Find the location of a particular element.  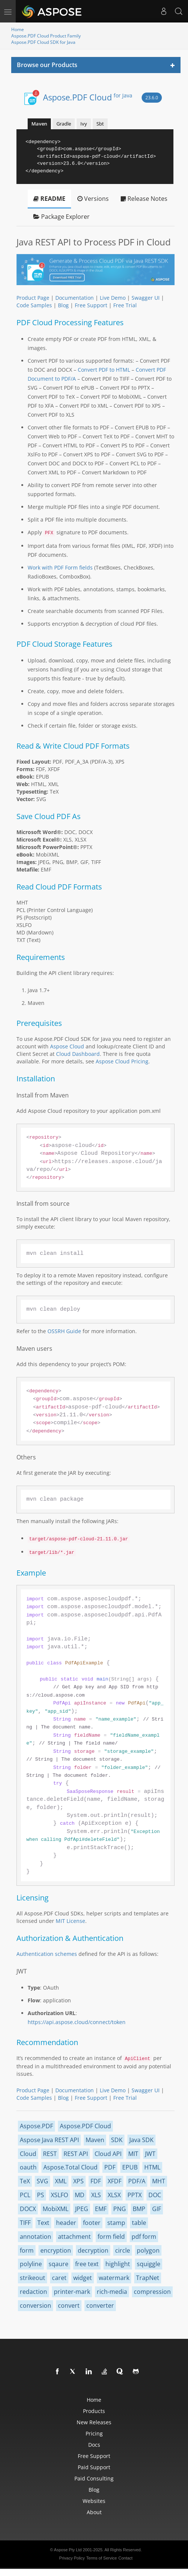

Aspose.Total Cloud is located at coordinates (70, 2167).